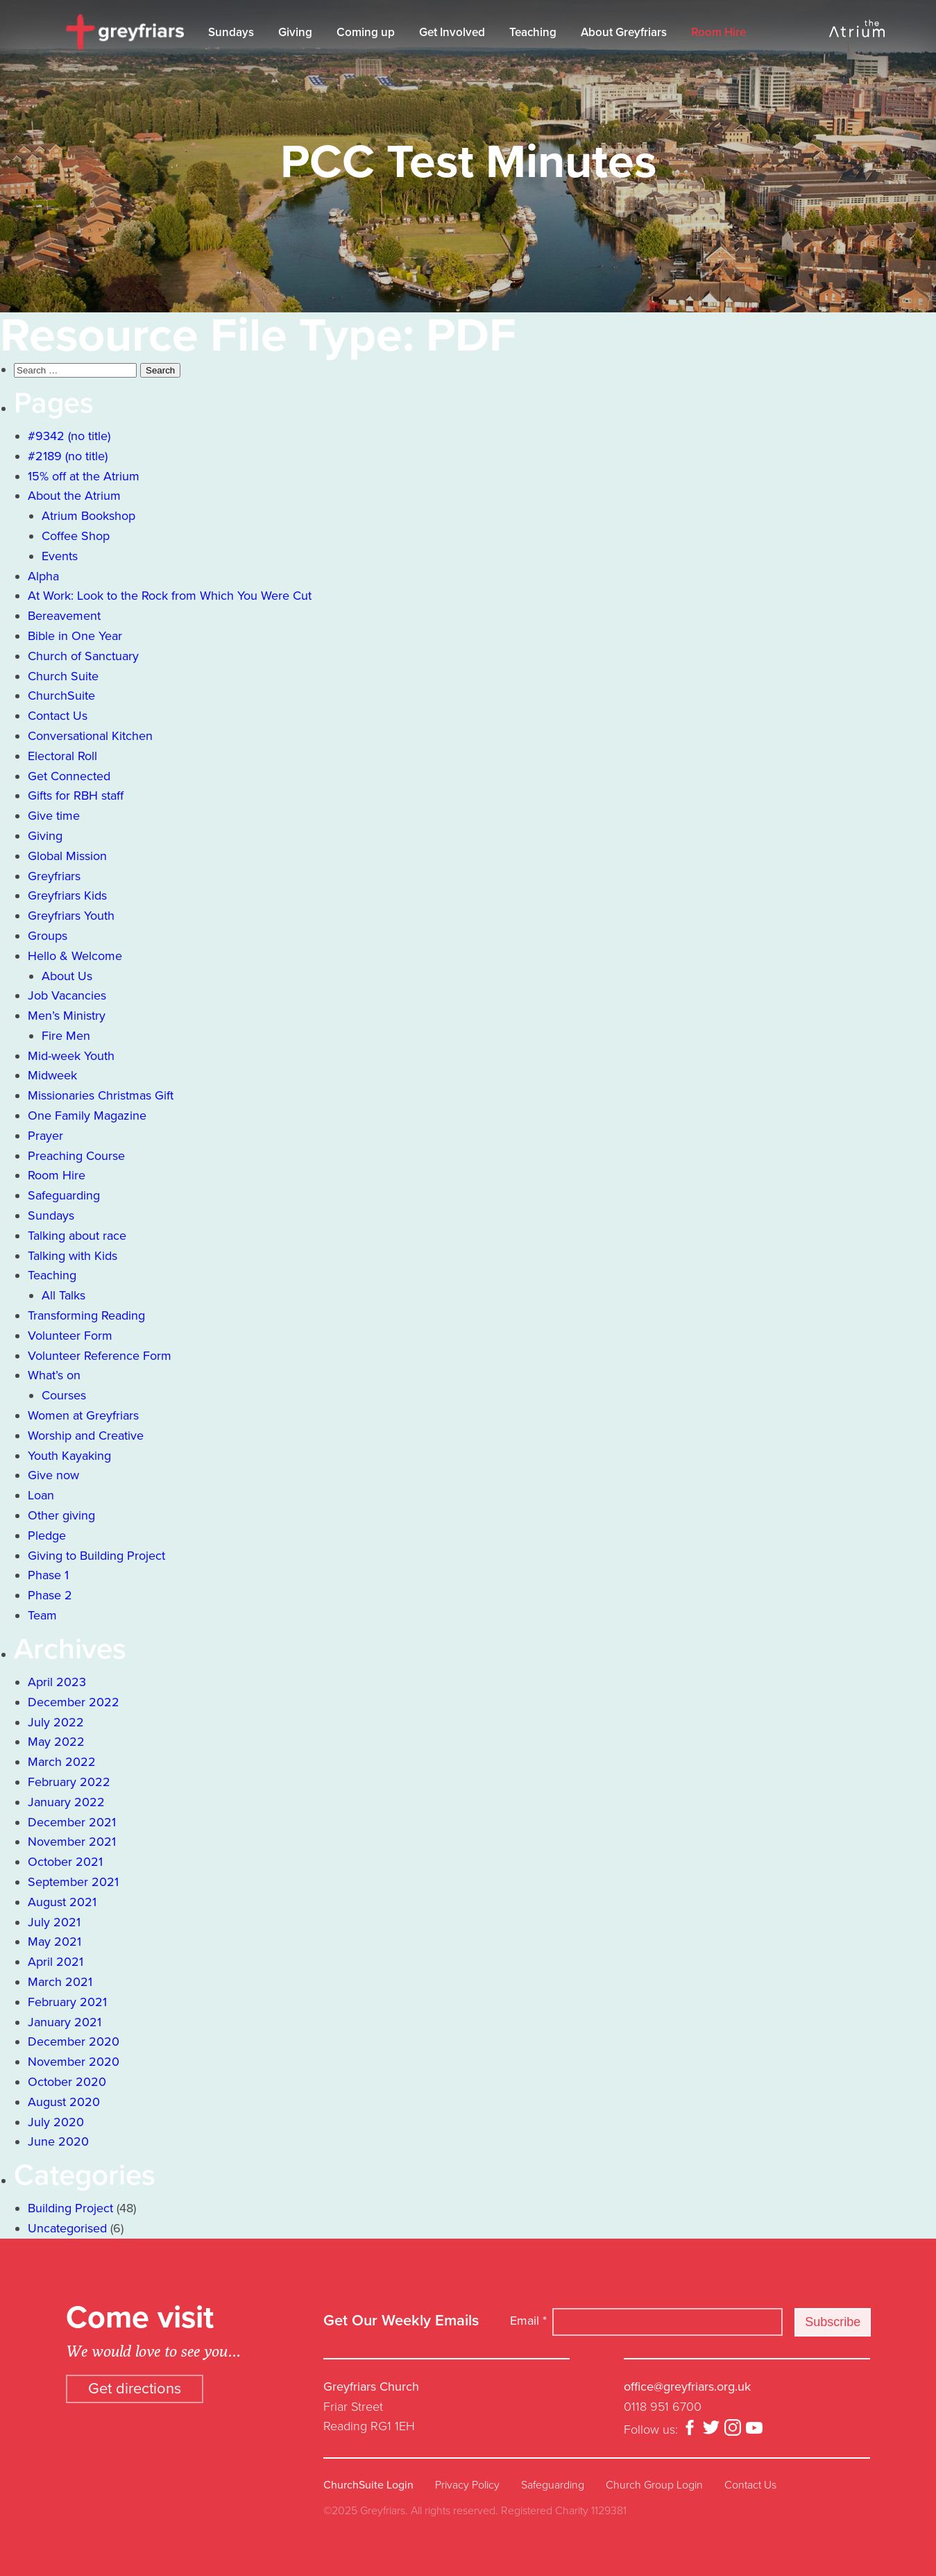  Describe the element at coordinates (72, 1841) in the screenshot. I see `November 2021` at that location.